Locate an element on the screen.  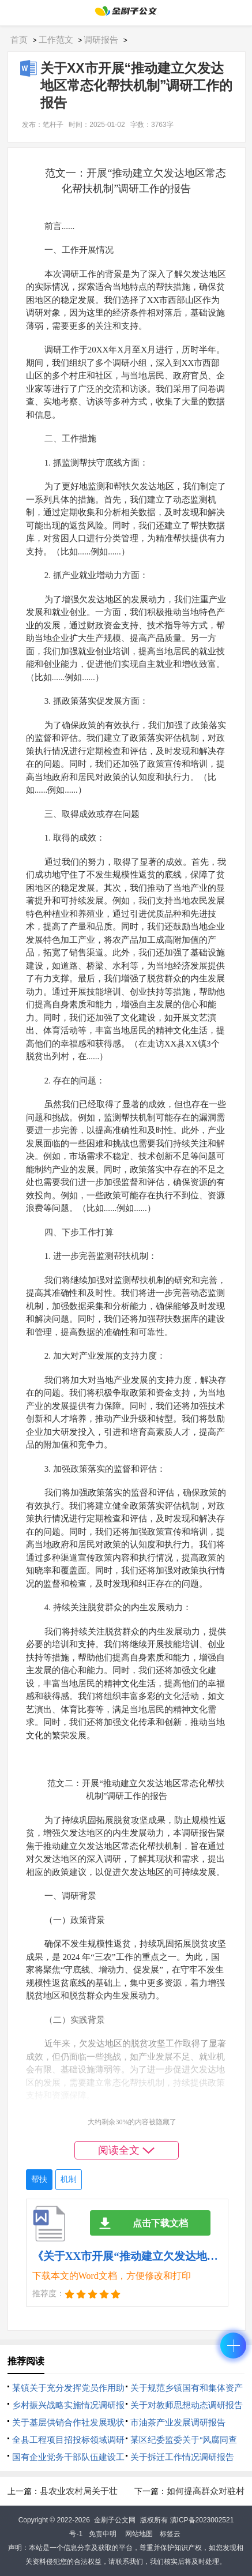
关于拆迁工作情况调研报告 is located at coordinates (182, 2457).